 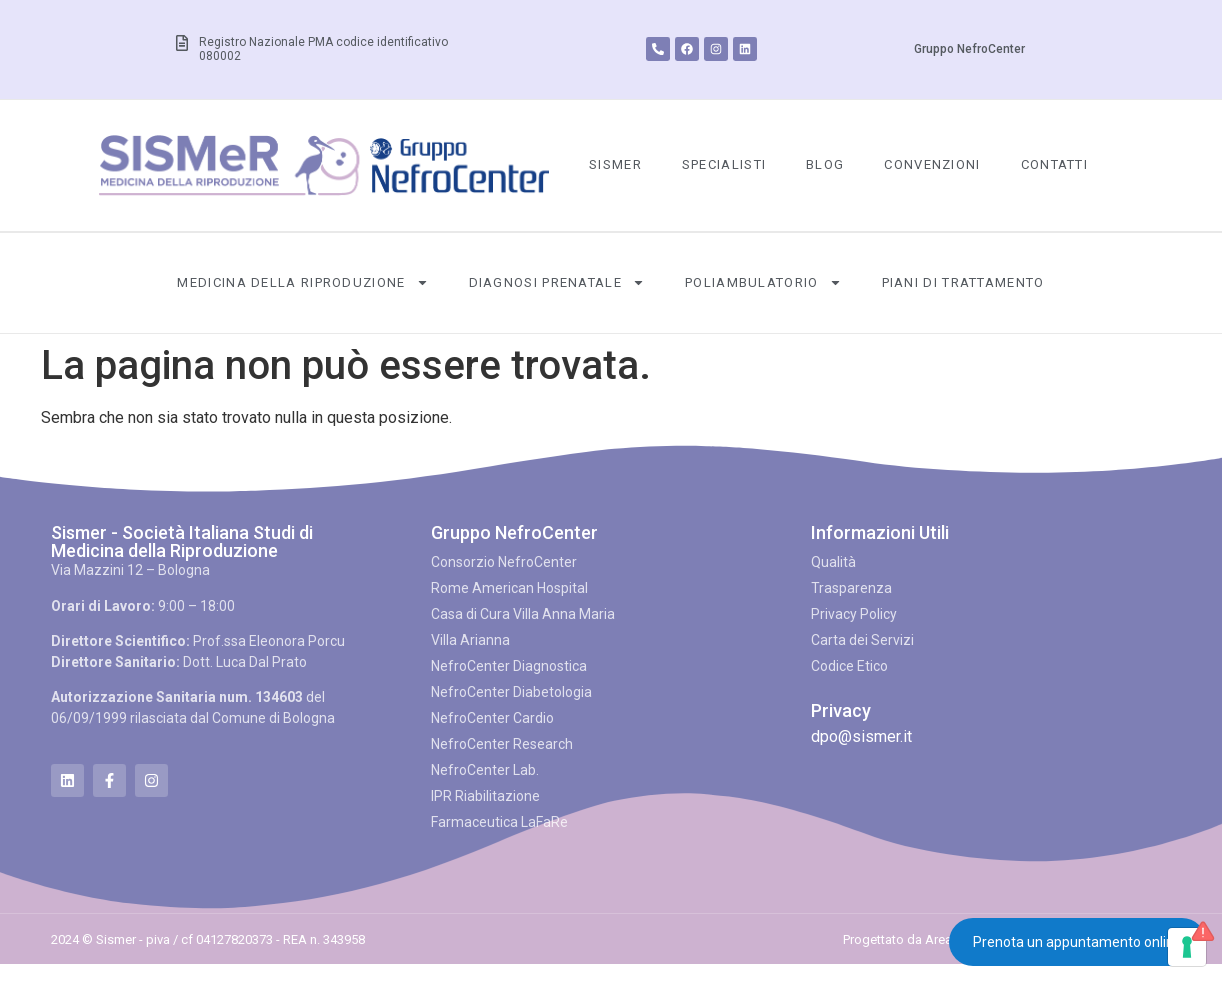 What do you see at coordinates (763, 282) in the screenshot?
I see `Poliambulatorio` at bounding box center [763, 282].